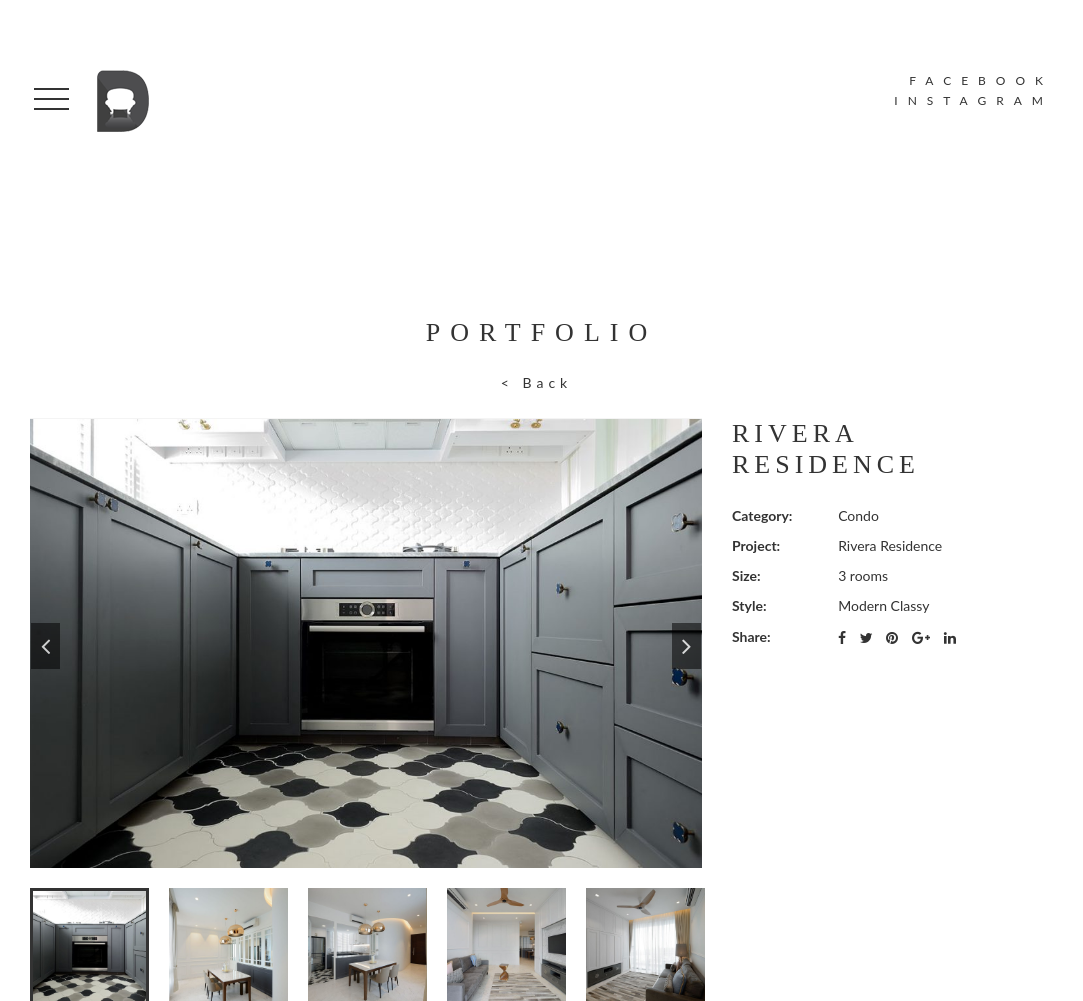  I want to click on Next [button], so click(686, 643).